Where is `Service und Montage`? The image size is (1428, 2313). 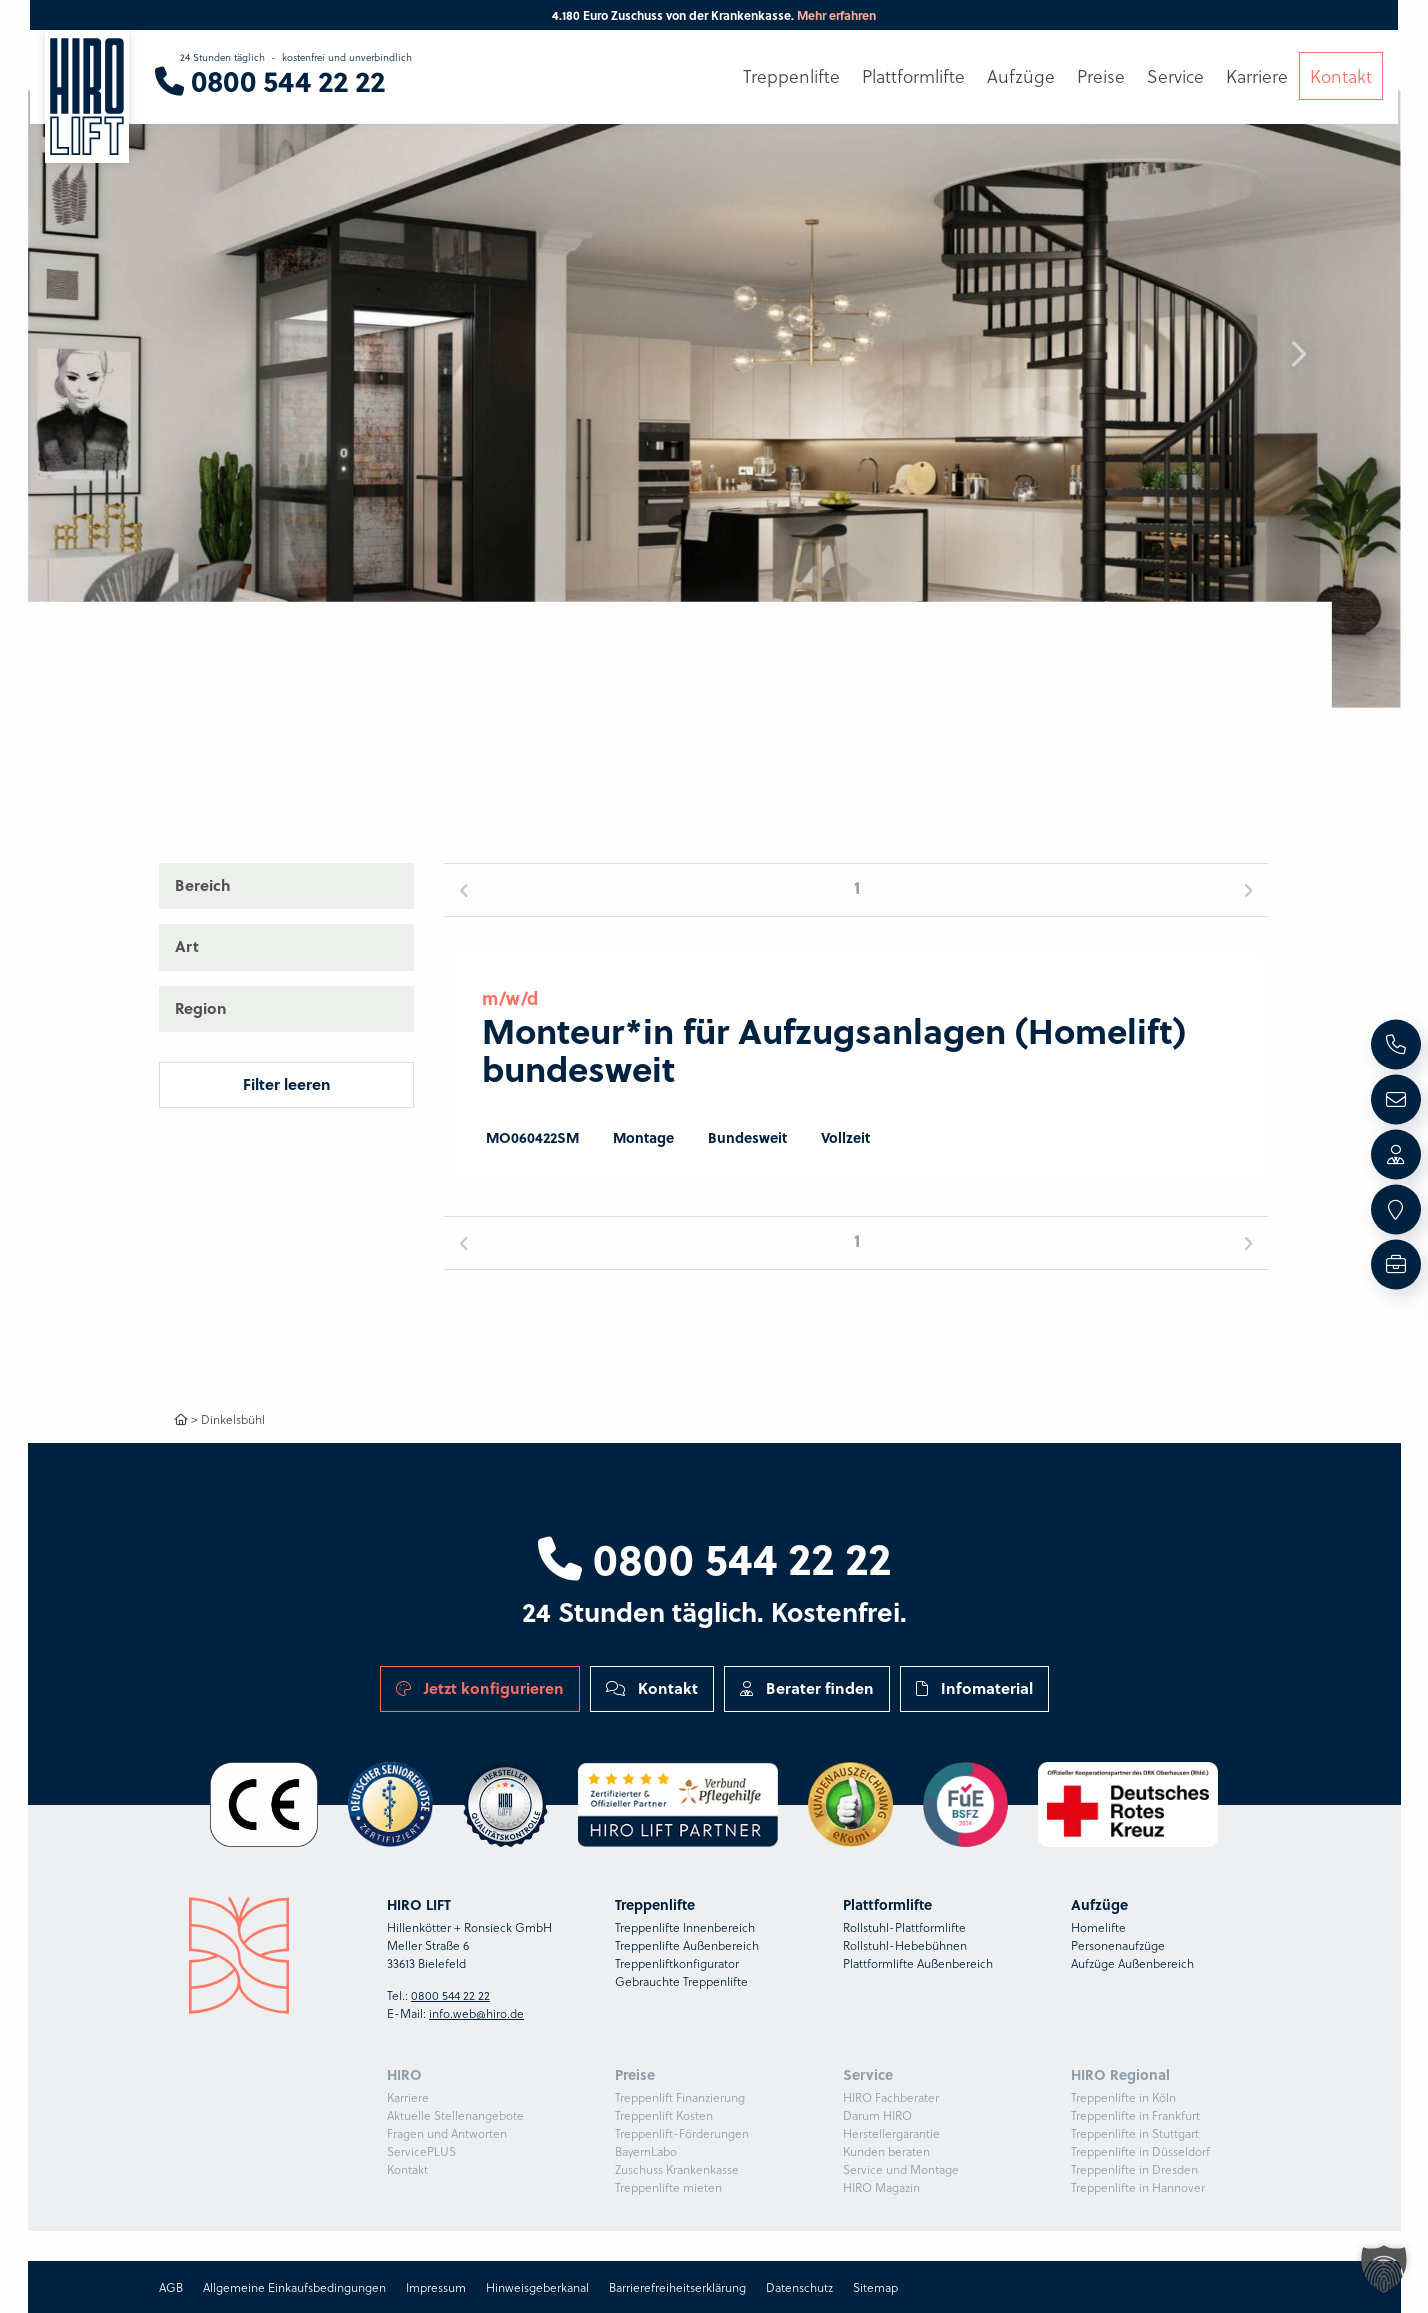 Service und Montage is located at coordinates (901, 2169).